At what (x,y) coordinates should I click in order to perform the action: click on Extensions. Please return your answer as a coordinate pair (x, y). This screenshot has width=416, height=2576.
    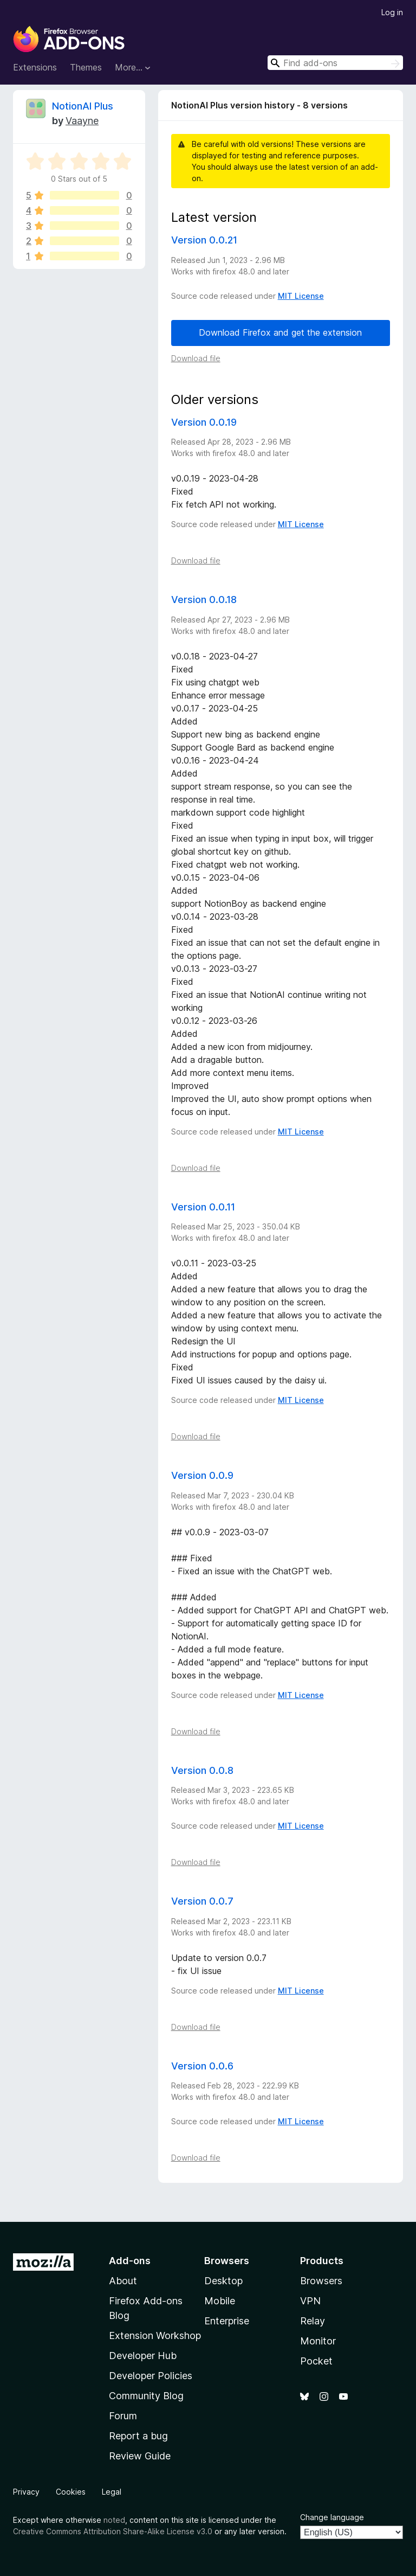
    Looking at the image, I should click on (35, 67).